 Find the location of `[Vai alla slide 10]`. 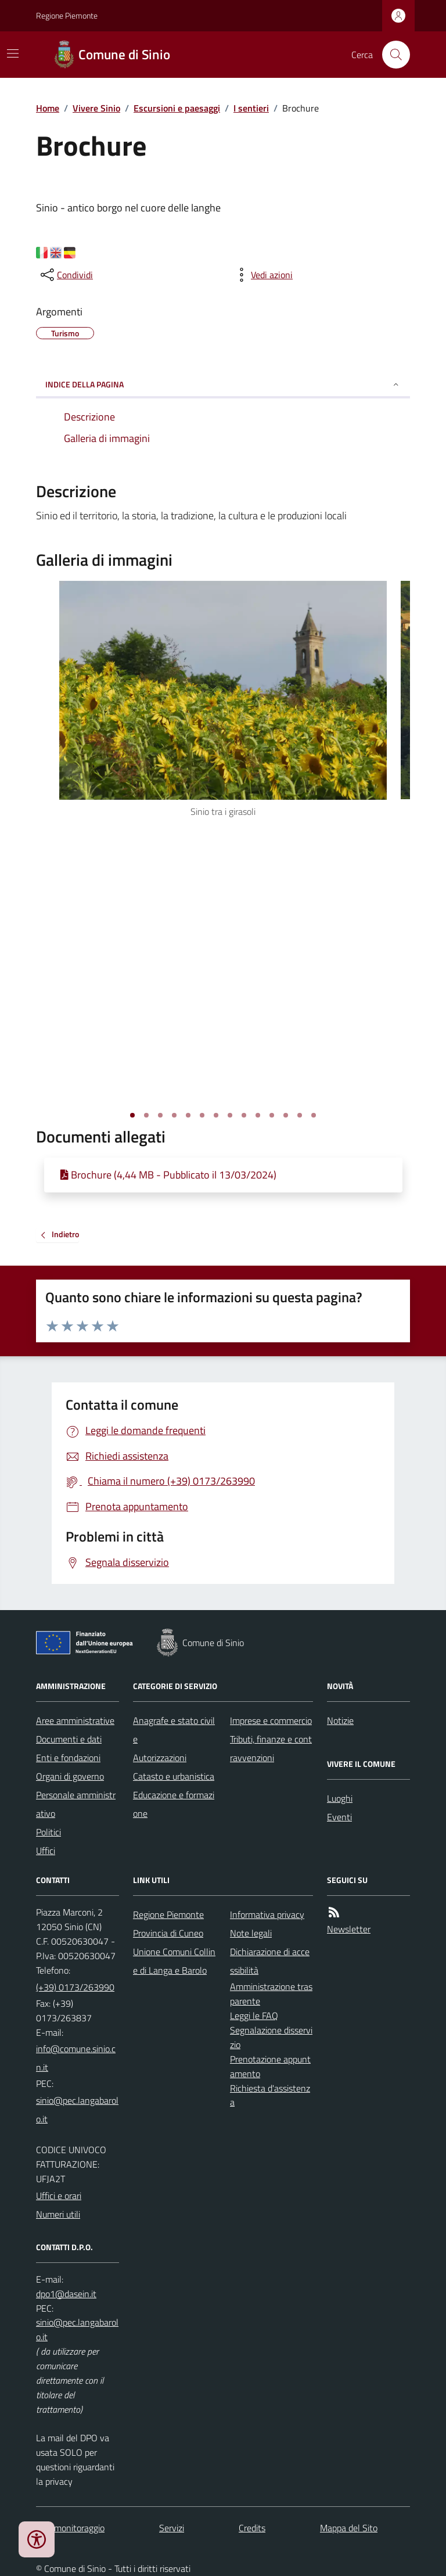

[Vai alla slide 10] is located at coordinates (258, 1115).